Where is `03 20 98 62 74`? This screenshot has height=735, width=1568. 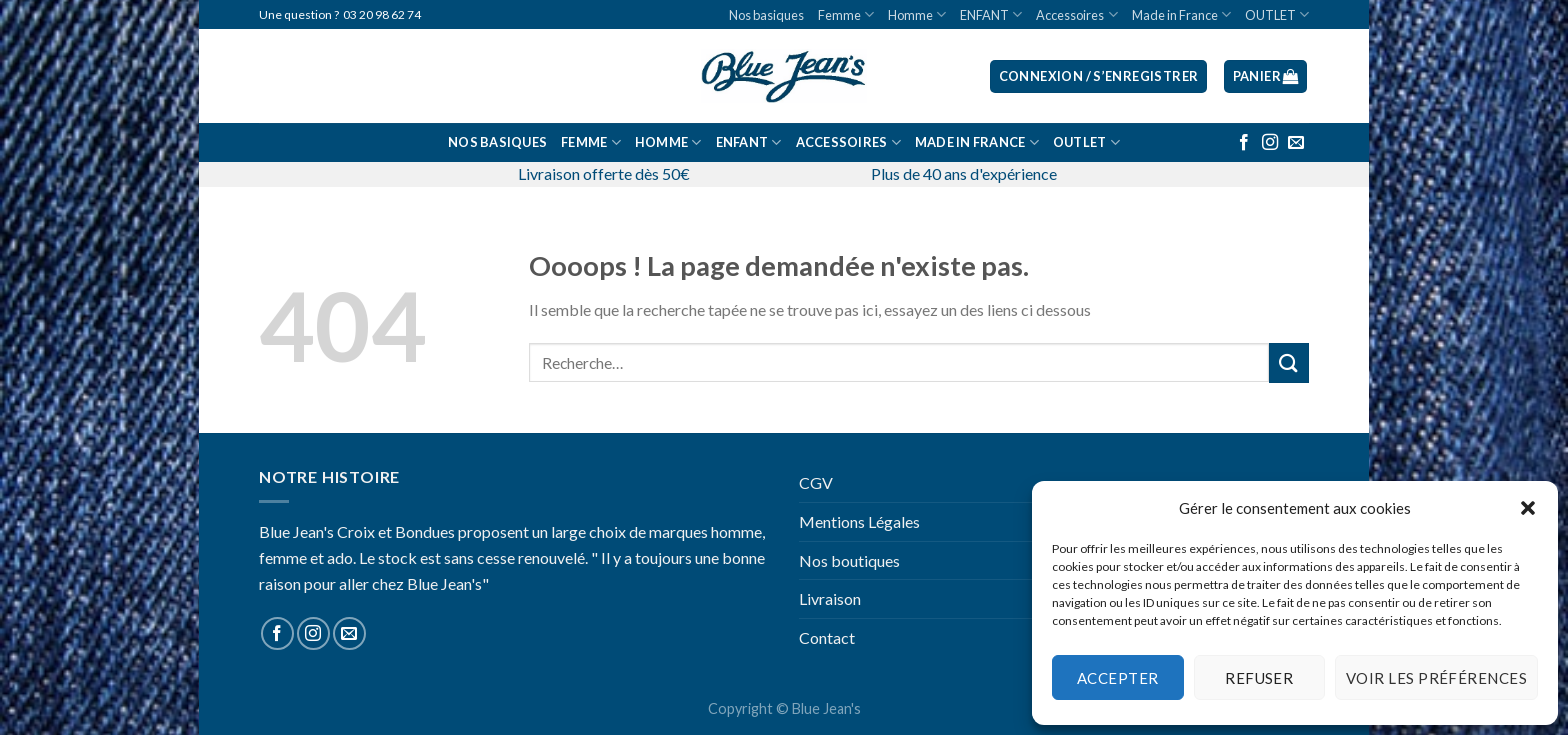 03 20 98 62 74 is located at coordinates (382, 14).